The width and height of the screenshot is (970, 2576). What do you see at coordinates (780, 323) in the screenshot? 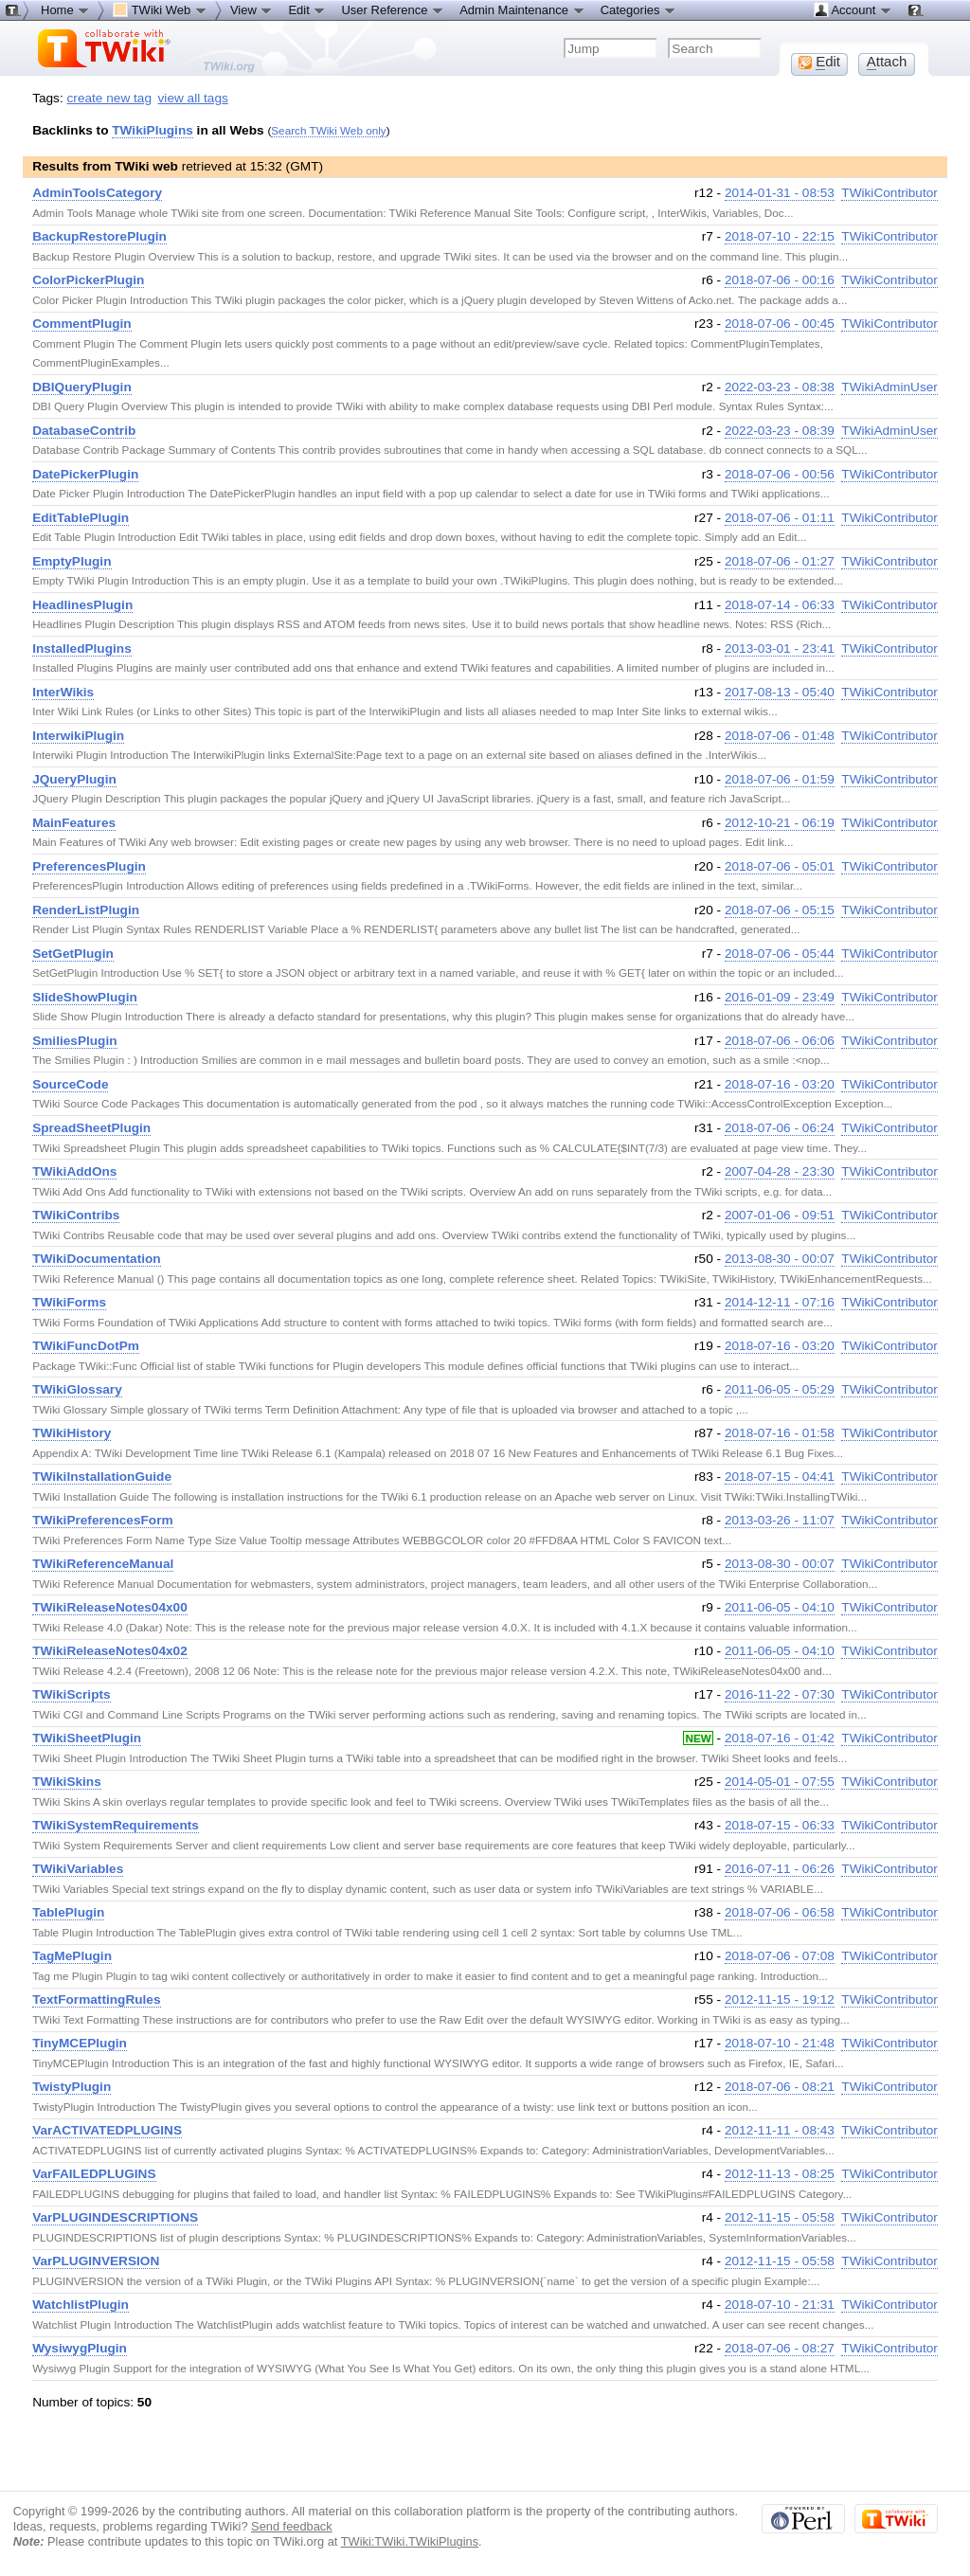
I see `2018-07-06 - 00:45` at bounding box center [780, 323].